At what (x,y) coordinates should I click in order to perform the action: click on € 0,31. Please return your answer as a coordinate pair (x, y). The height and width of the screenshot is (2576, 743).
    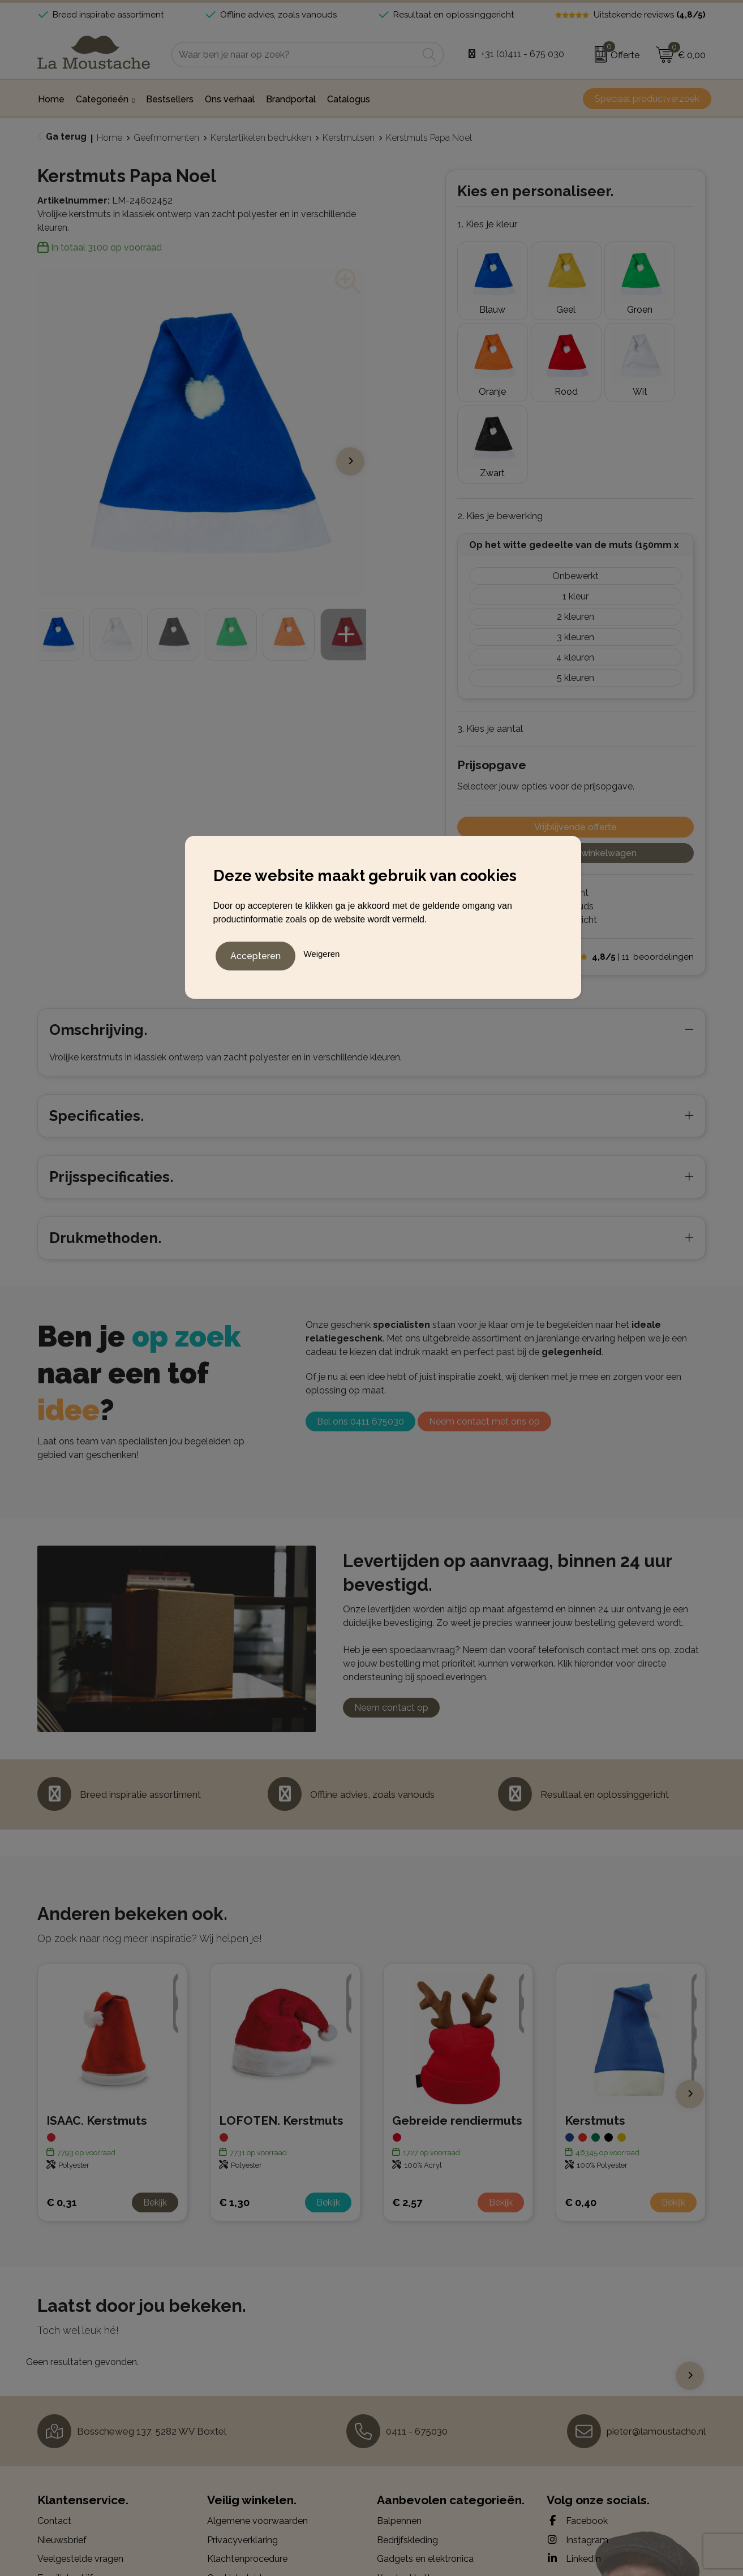
    Looking at the image, I should click on (61, 2092).